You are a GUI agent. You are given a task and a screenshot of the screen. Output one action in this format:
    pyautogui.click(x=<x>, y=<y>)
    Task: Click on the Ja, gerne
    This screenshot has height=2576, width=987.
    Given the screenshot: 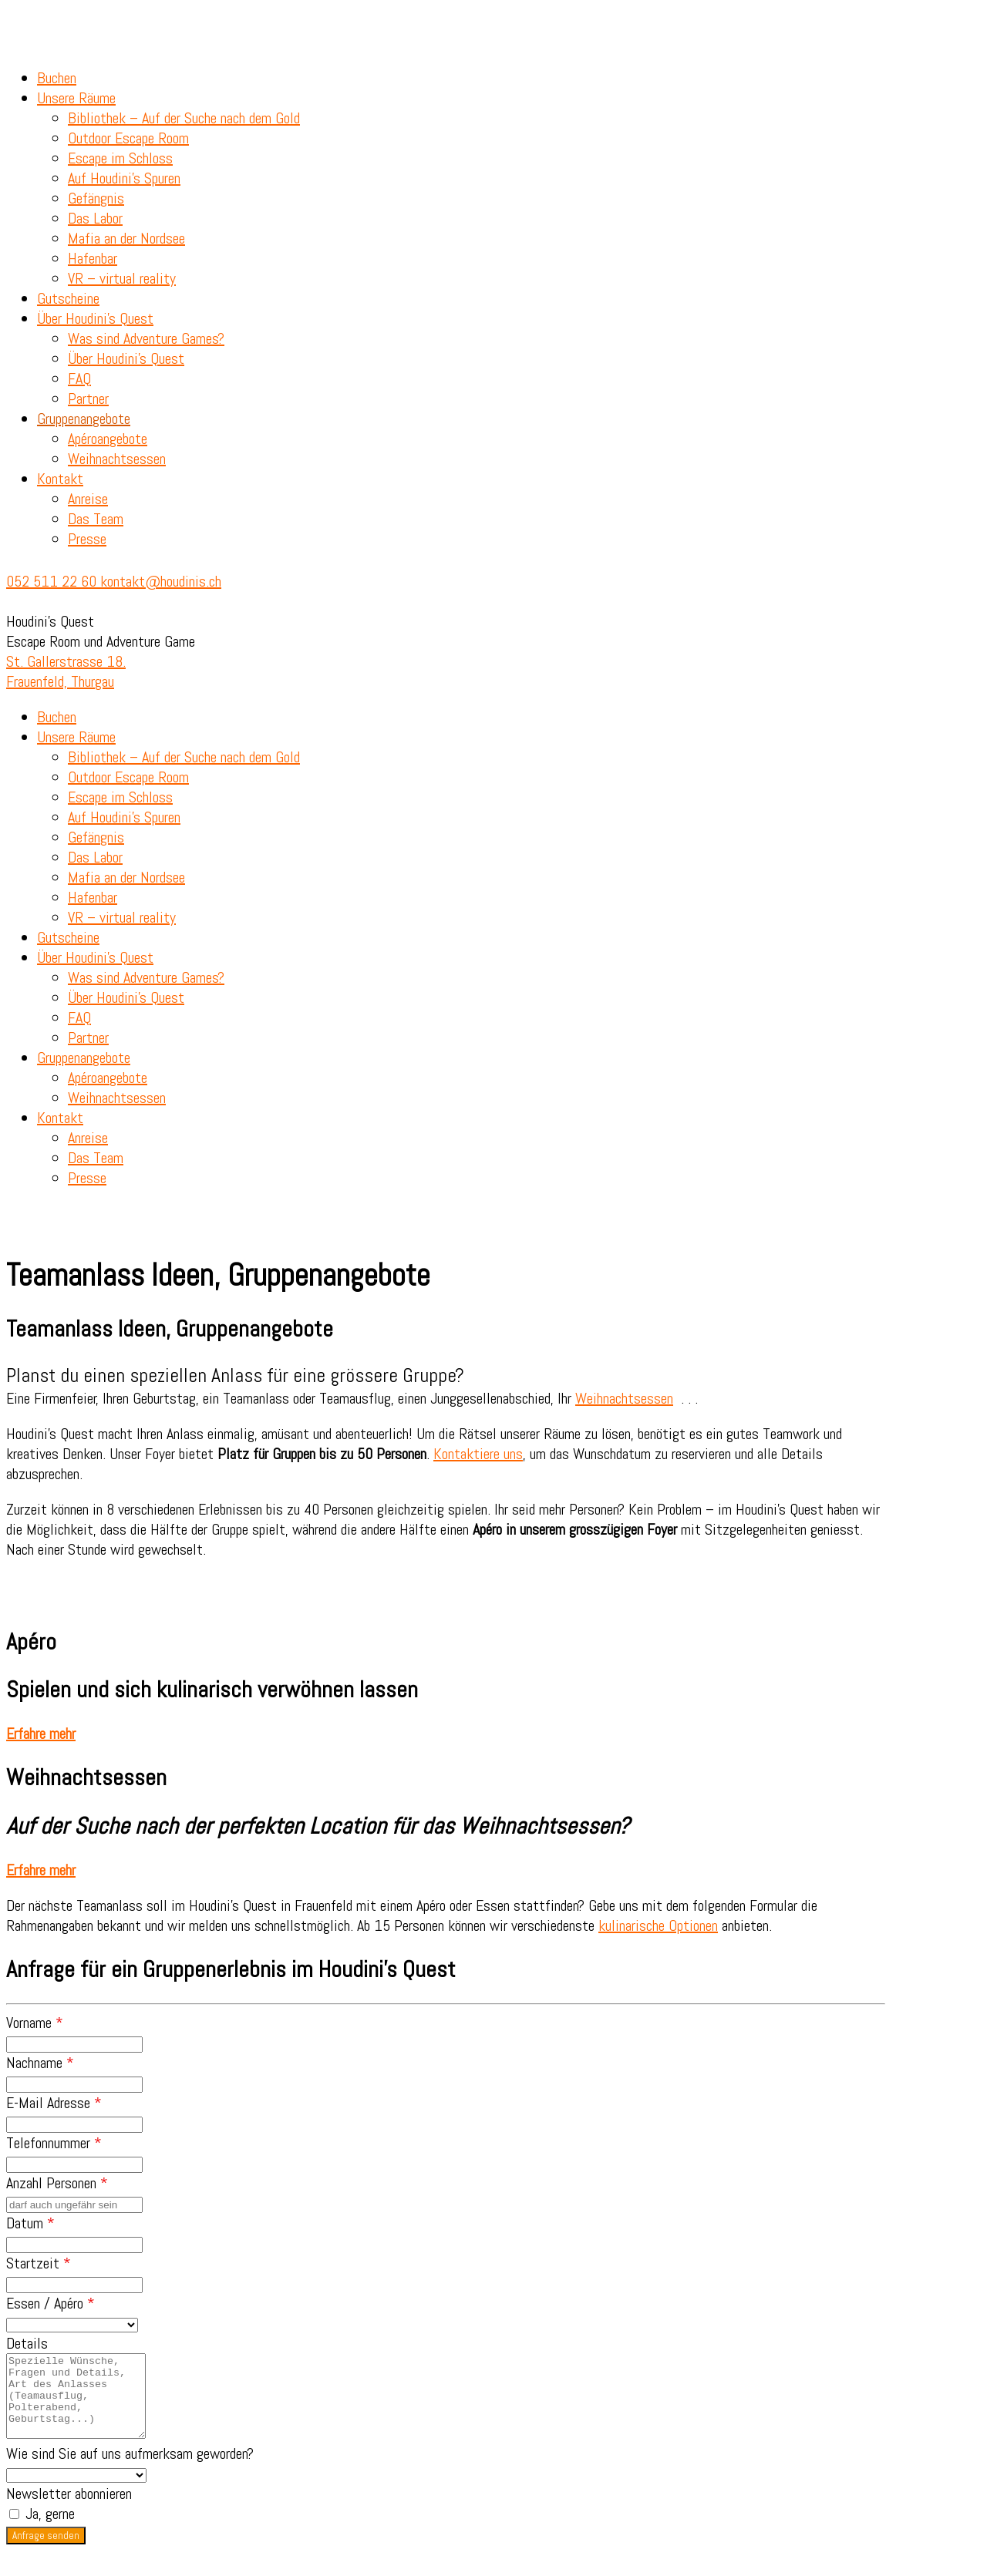 What is the action you would take?
    pyautogui.click(x=42, y=2530)
    